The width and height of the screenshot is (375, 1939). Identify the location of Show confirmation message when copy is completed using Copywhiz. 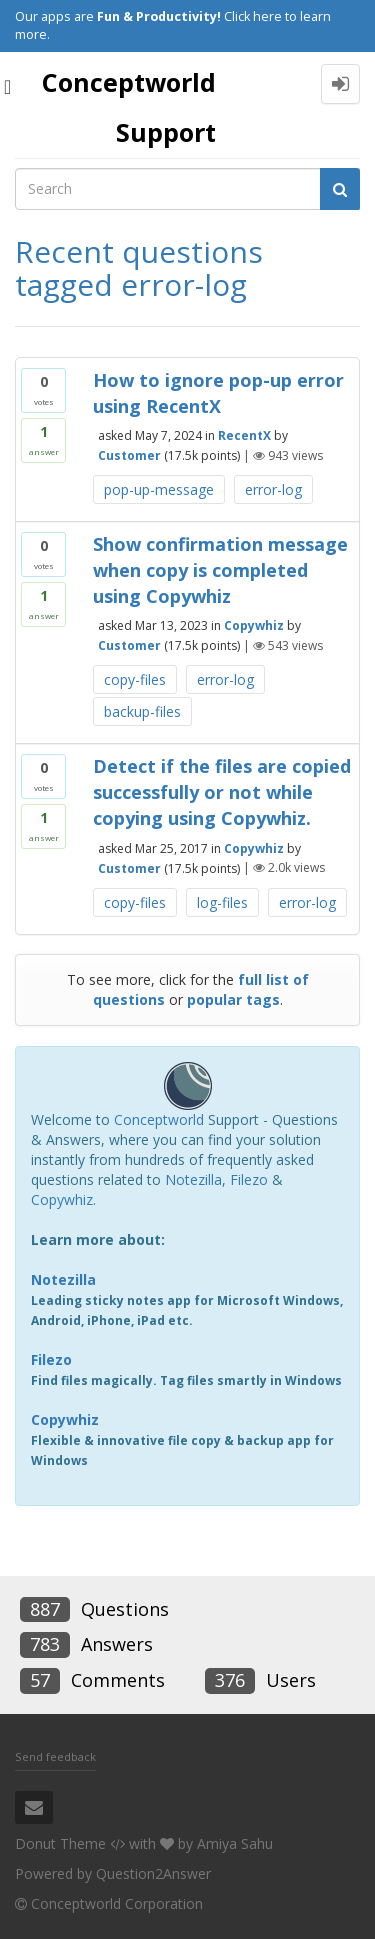
(220, 569).